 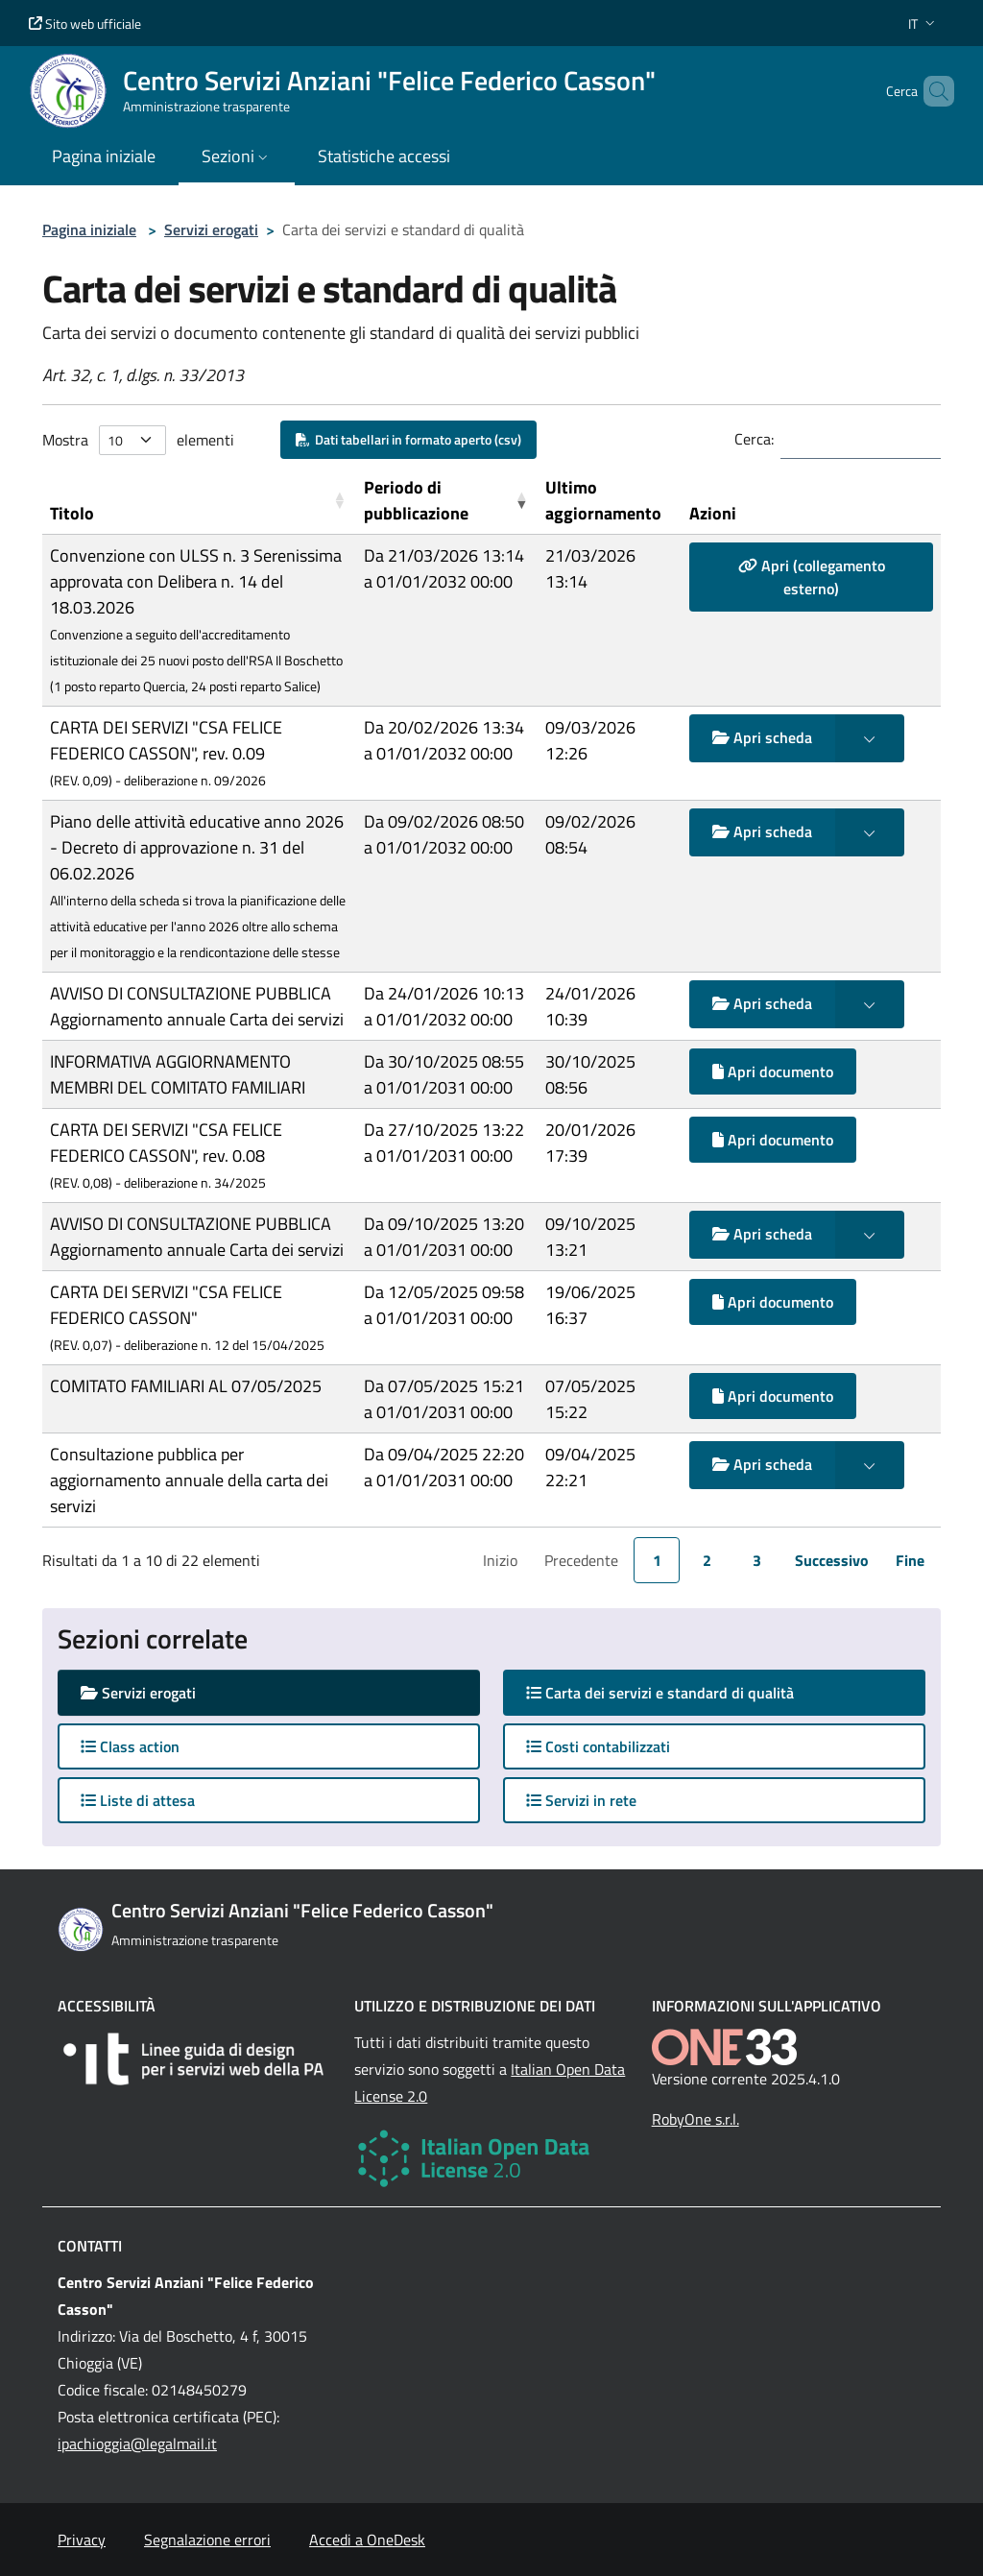 What do you see at coordinates (678, 1692) in the screenshot?
I see `Carta dei servizi e standard di qualità` at bounding box center [678, 1692].